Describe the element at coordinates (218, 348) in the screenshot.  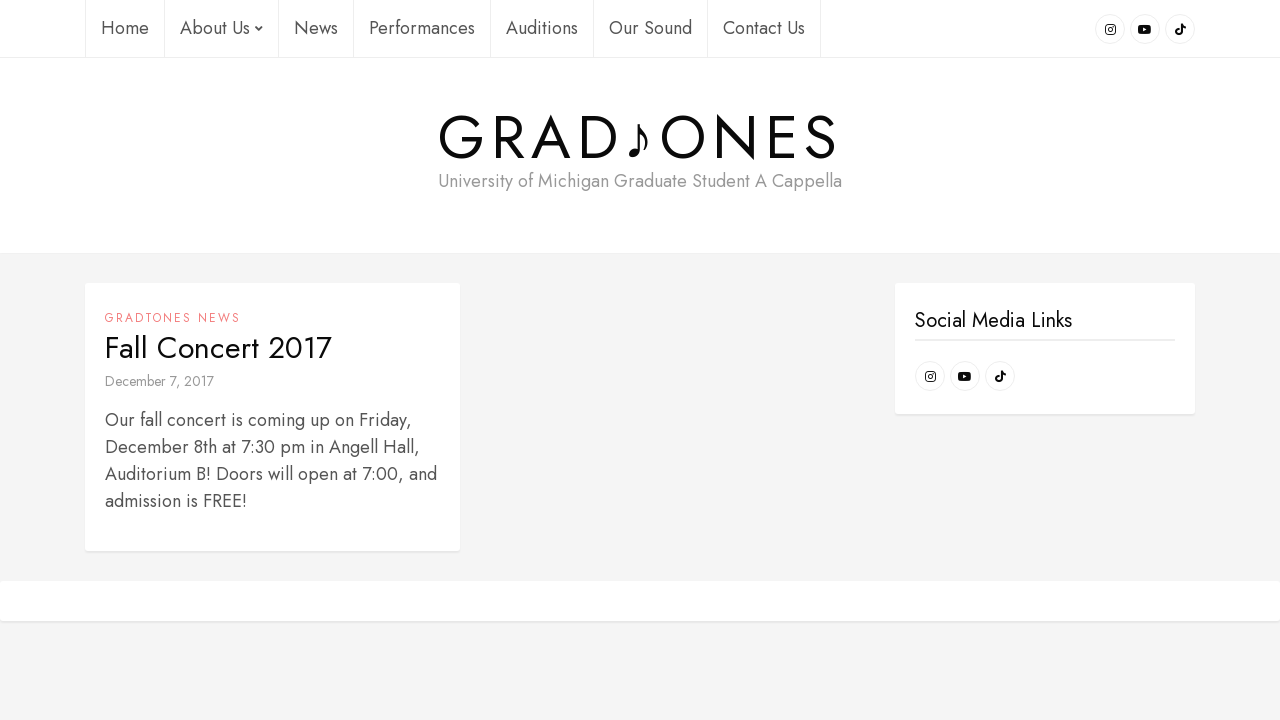
I see `Fall Concert 2017` at that location.